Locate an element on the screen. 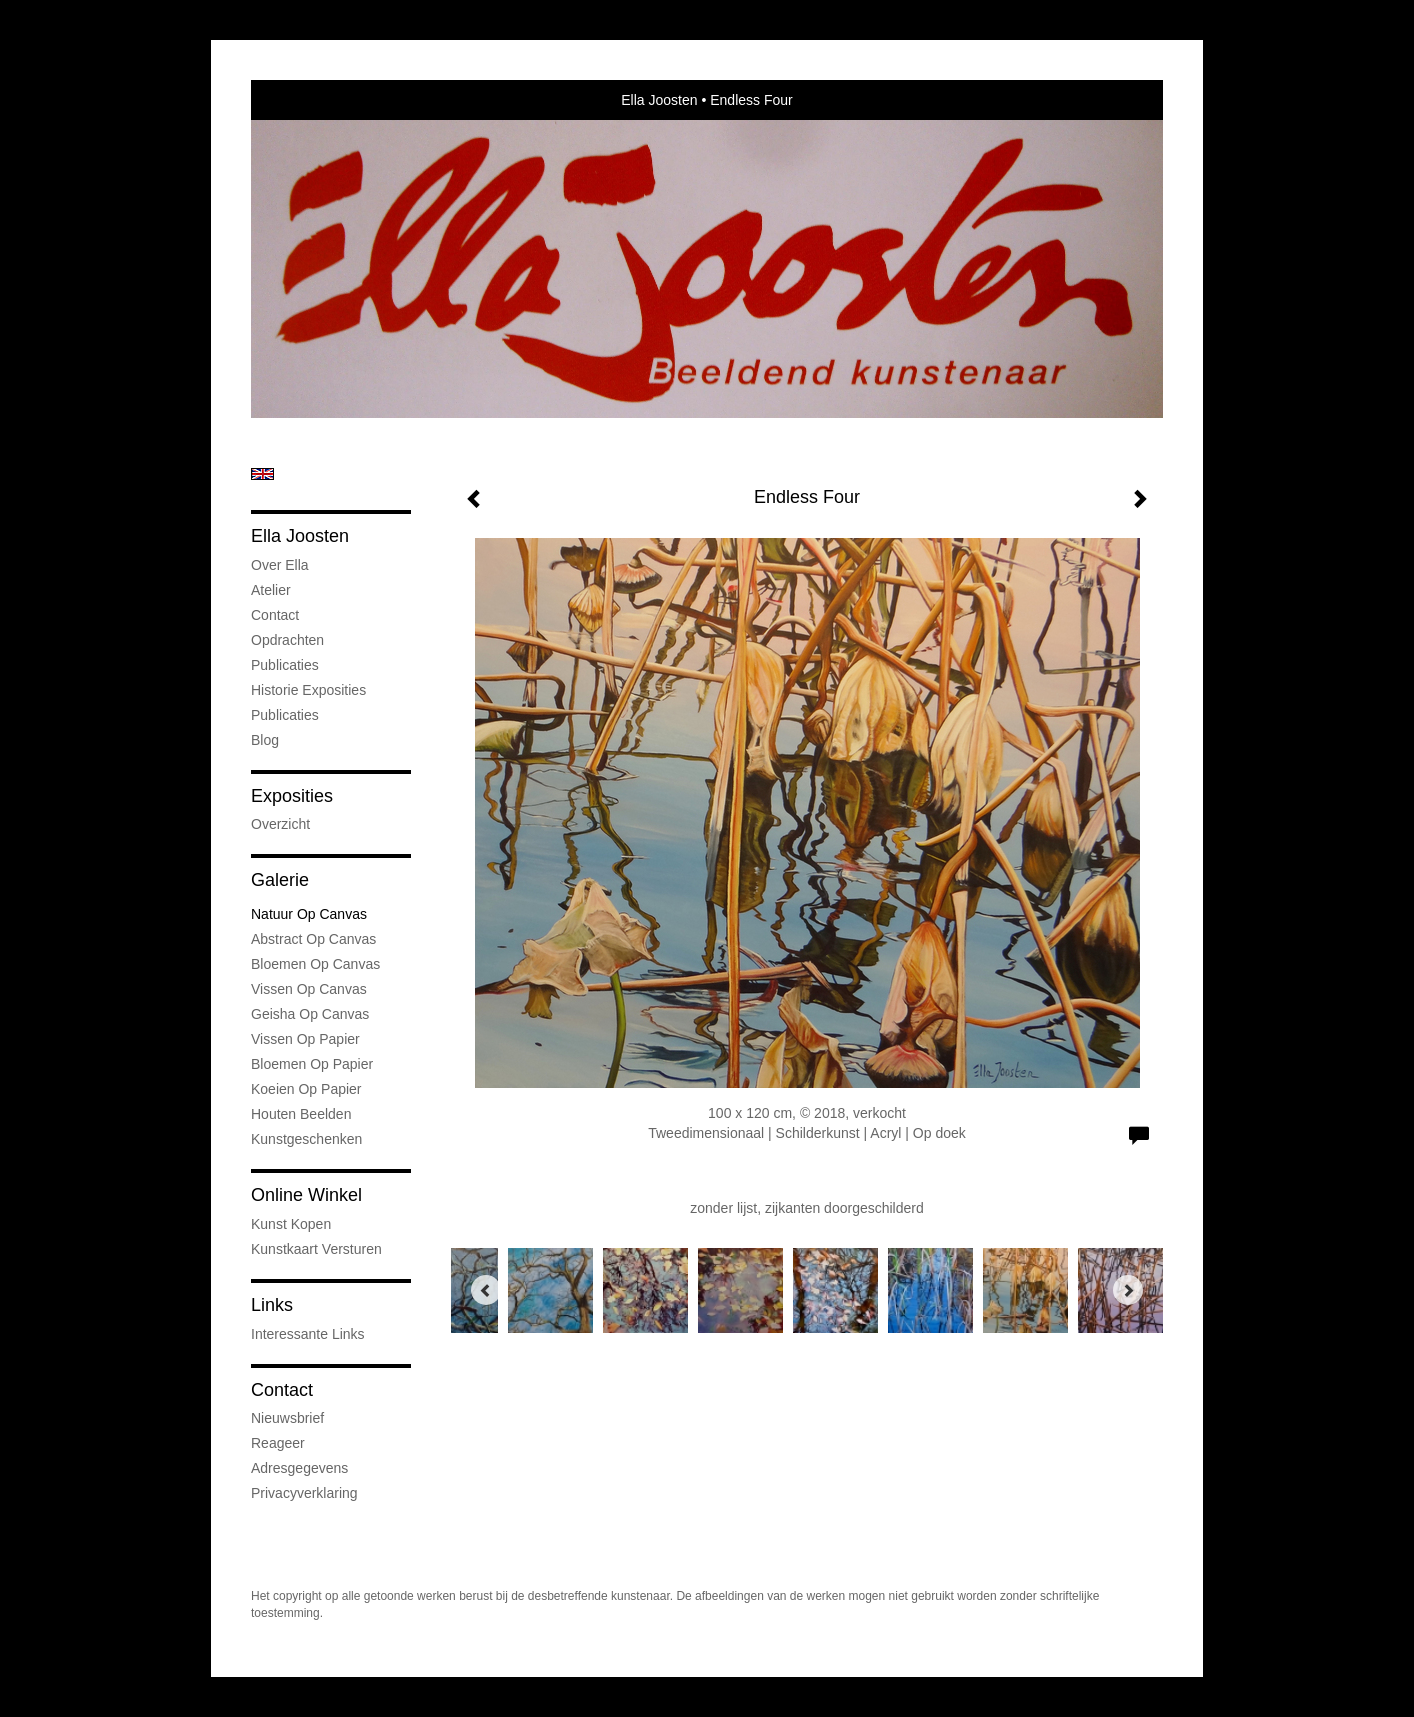  Online winkel is located at coordinates (306, 1195).